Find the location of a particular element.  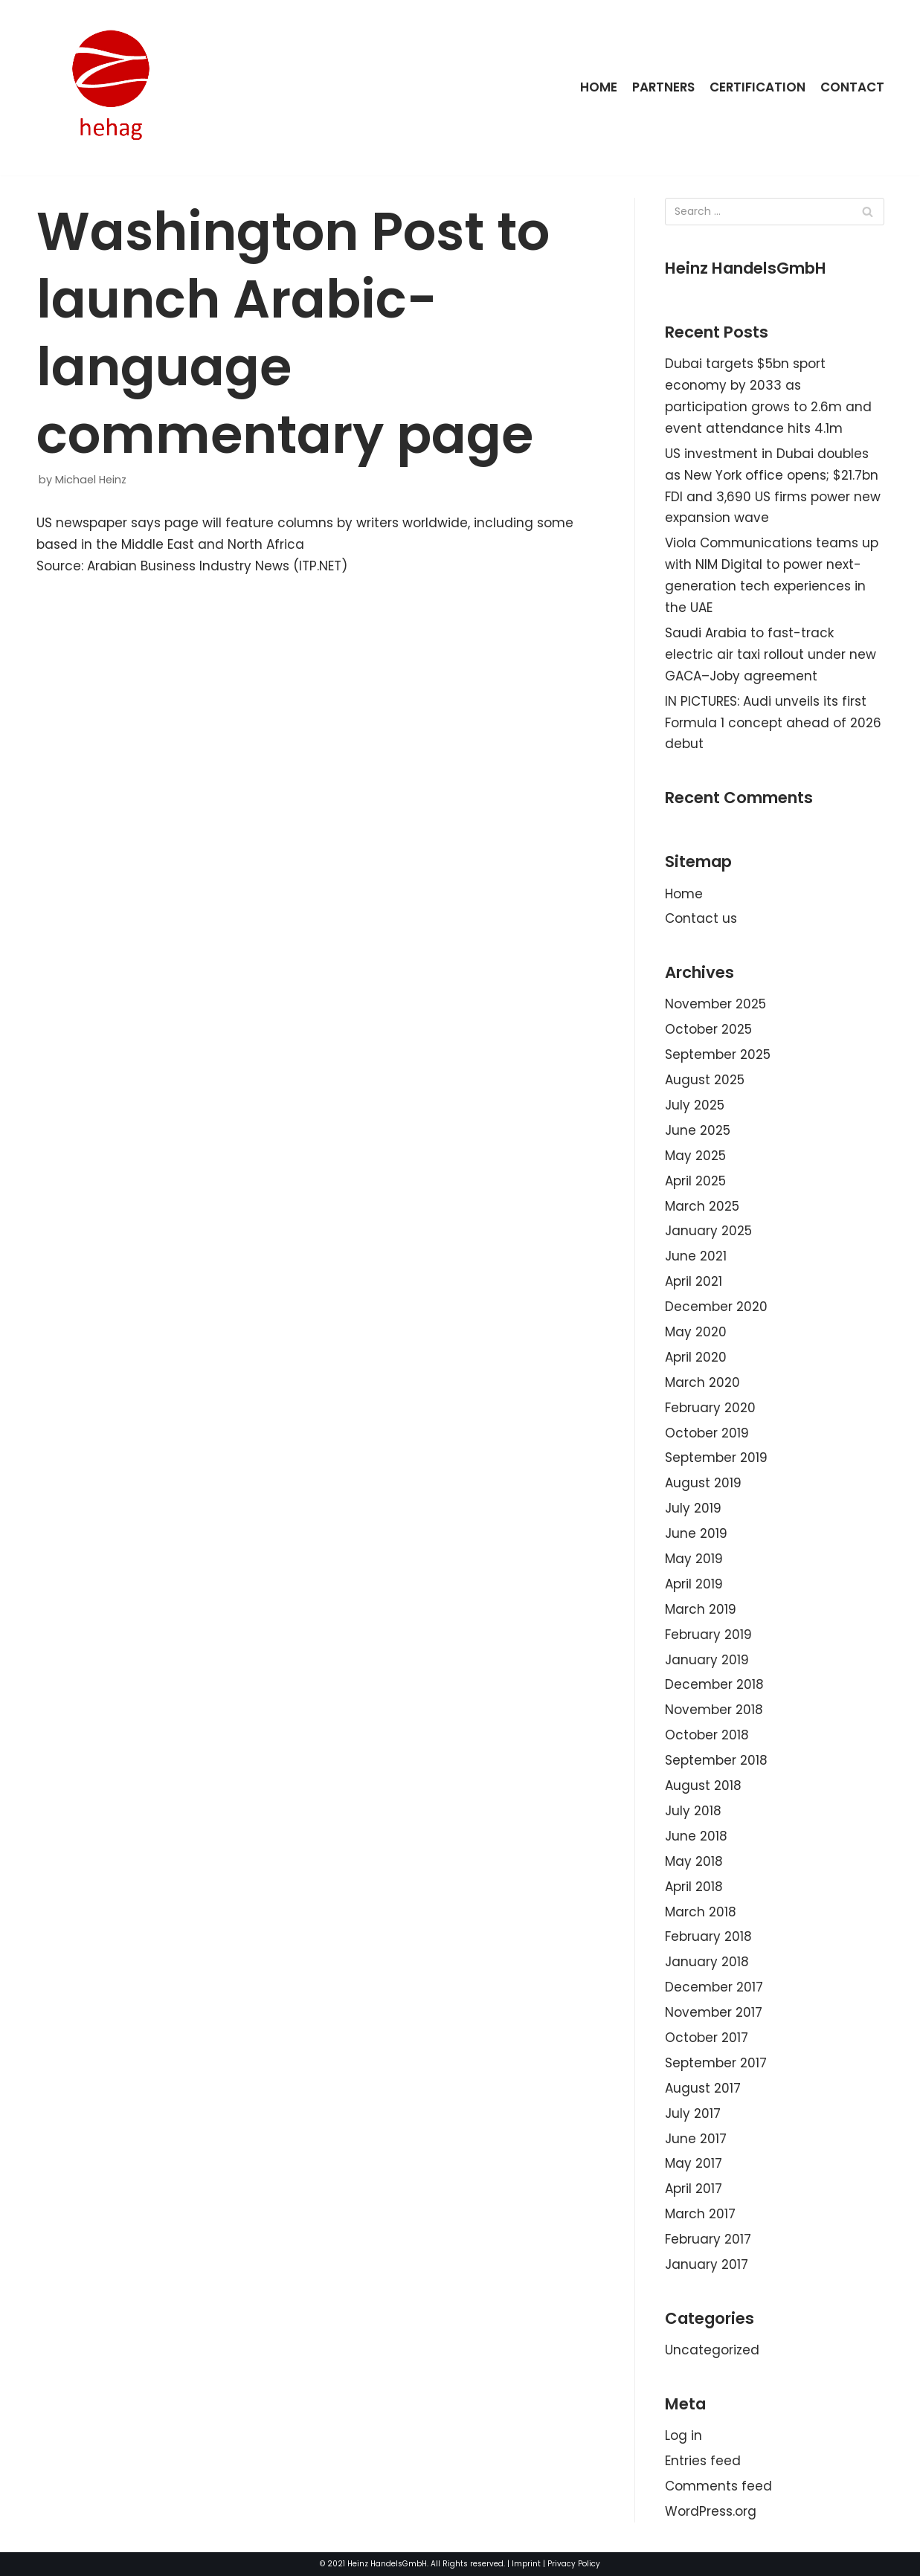

Uncategorized is located at coordinates (712, 2350).